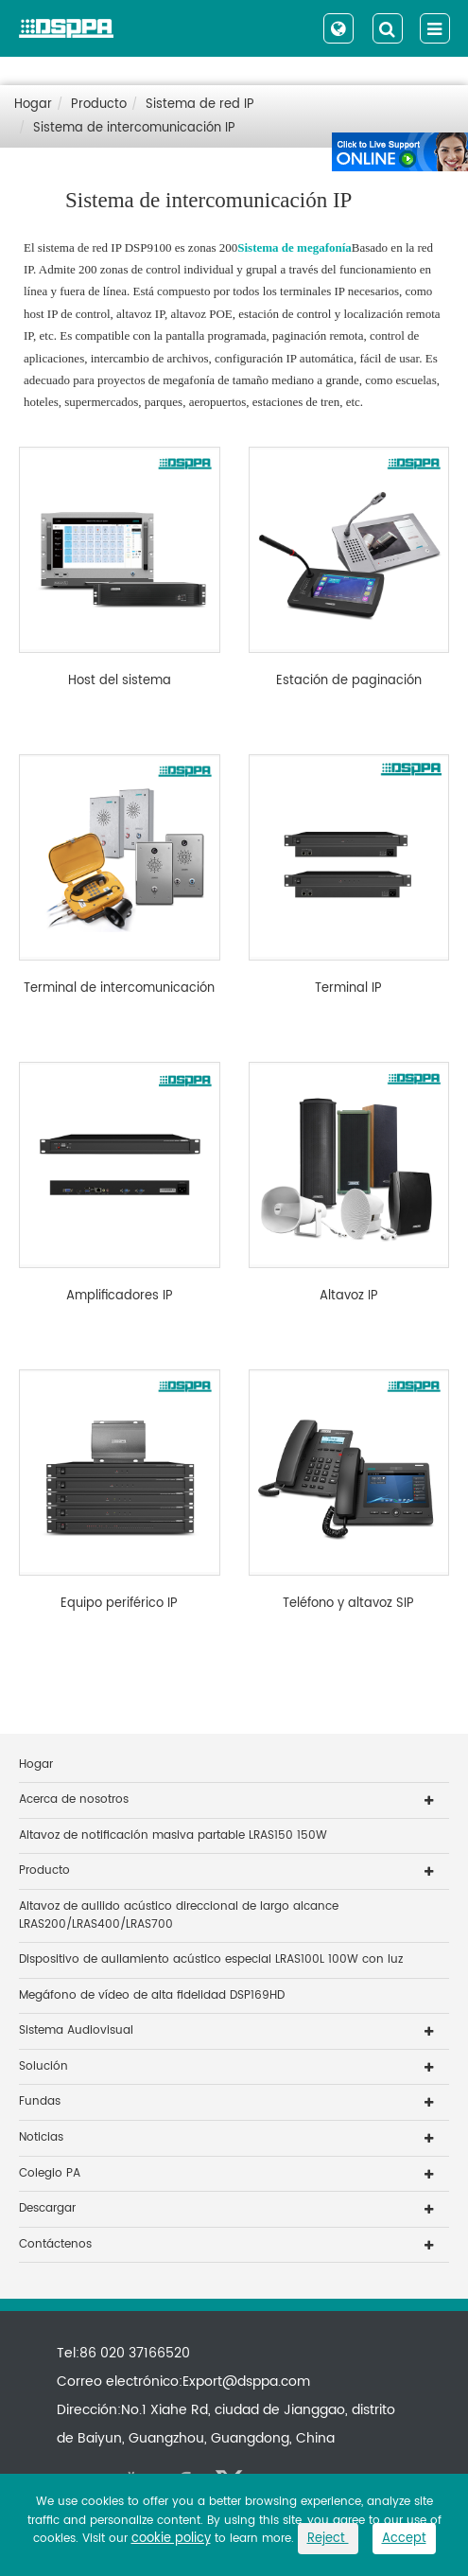 This screenshot has height=2576, width=468. I want to click on Hogar, so click(33, 105).